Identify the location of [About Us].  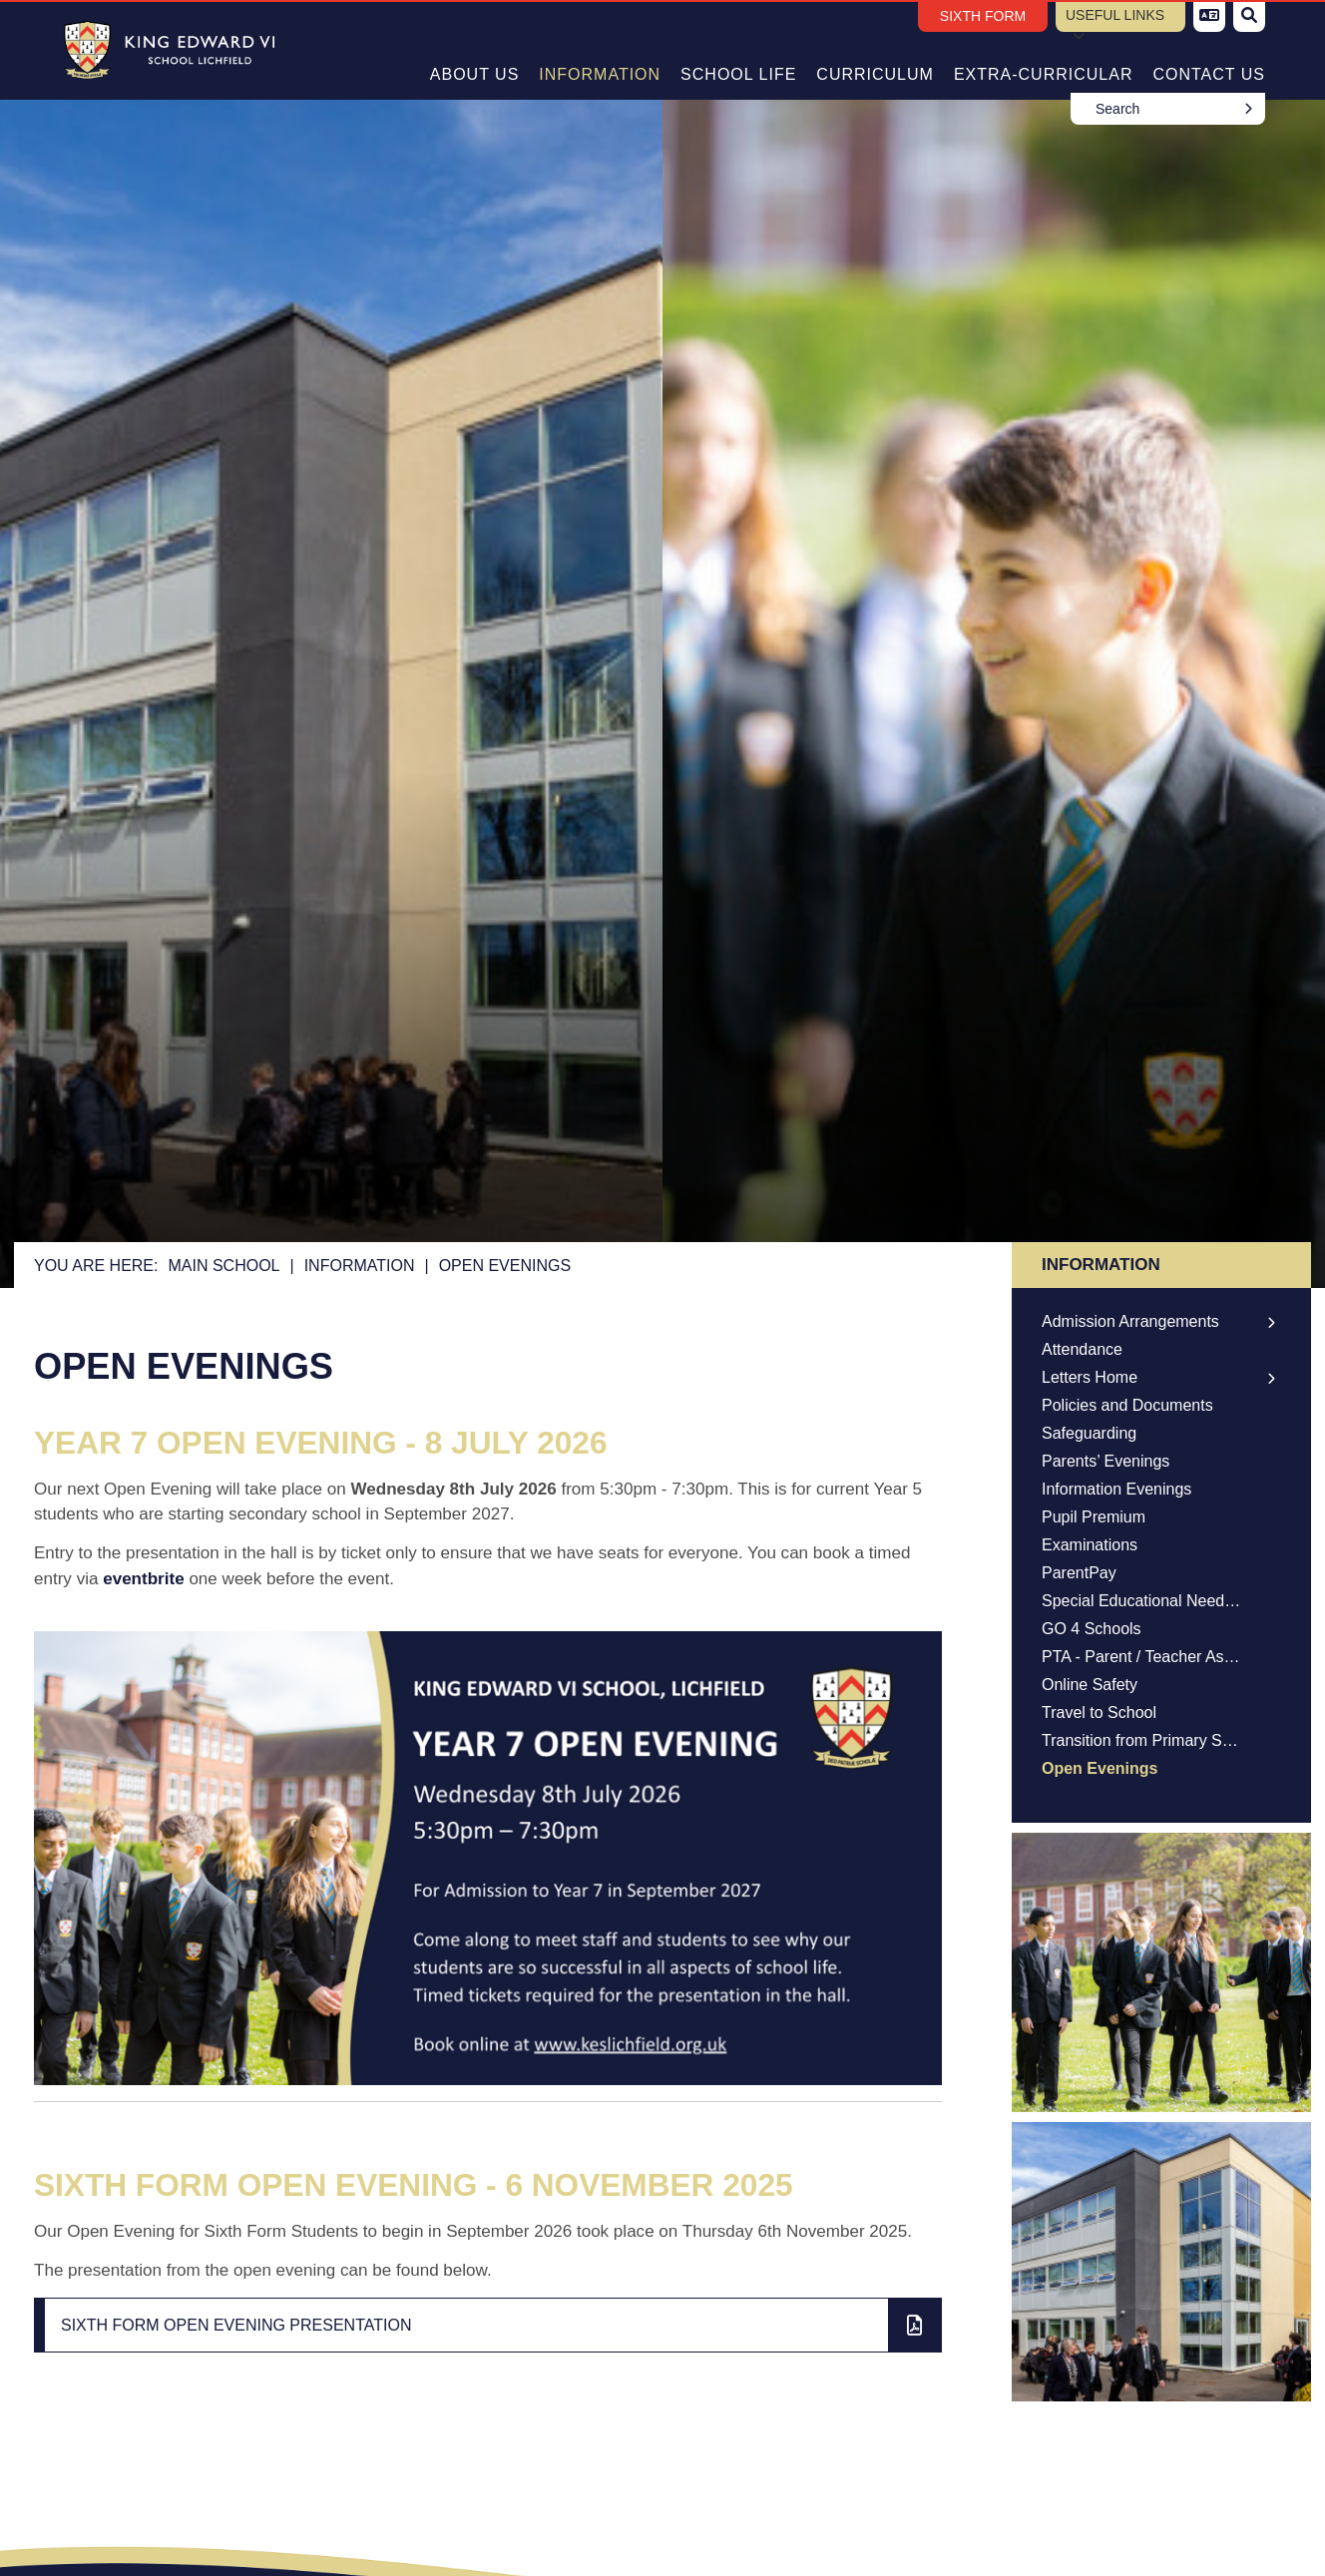
(475, 50).